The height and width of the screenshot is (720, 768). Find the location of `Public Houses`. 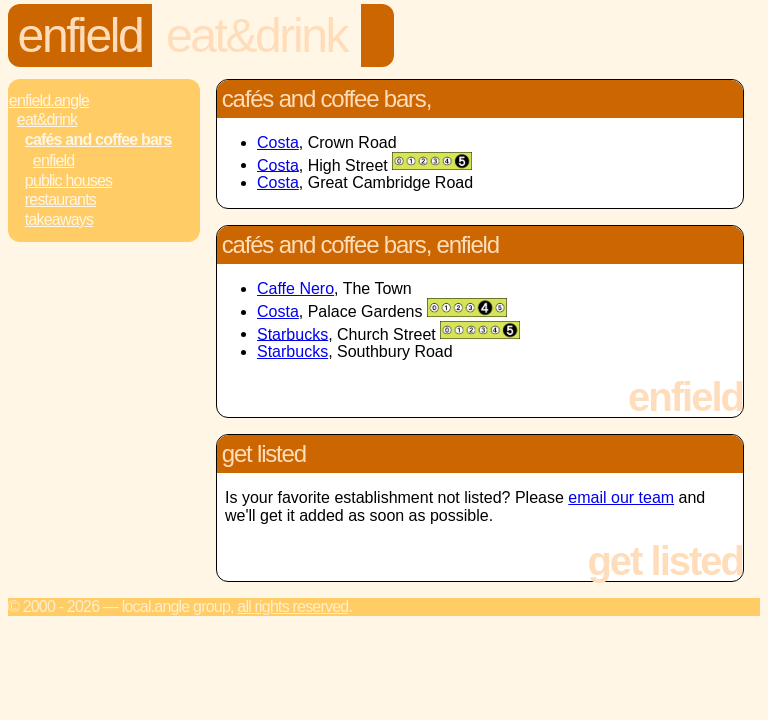

Public Houses is located at coordinates (68, 180).